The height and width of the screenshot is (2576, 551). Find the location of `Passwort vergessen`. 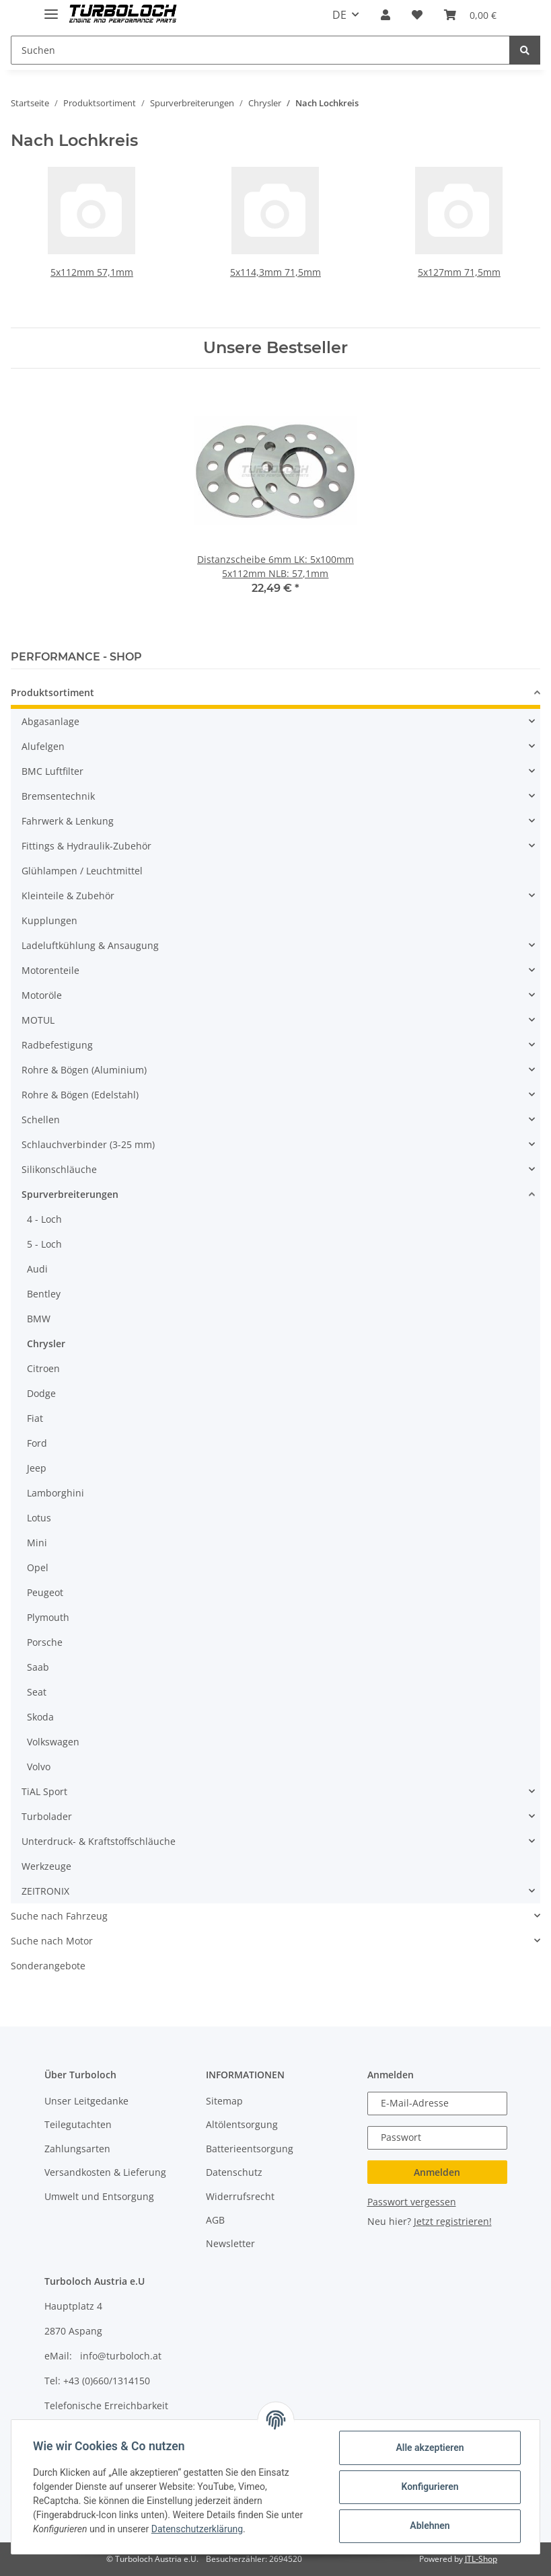

Passwort vergessen is located at coordinates (411, 2201).